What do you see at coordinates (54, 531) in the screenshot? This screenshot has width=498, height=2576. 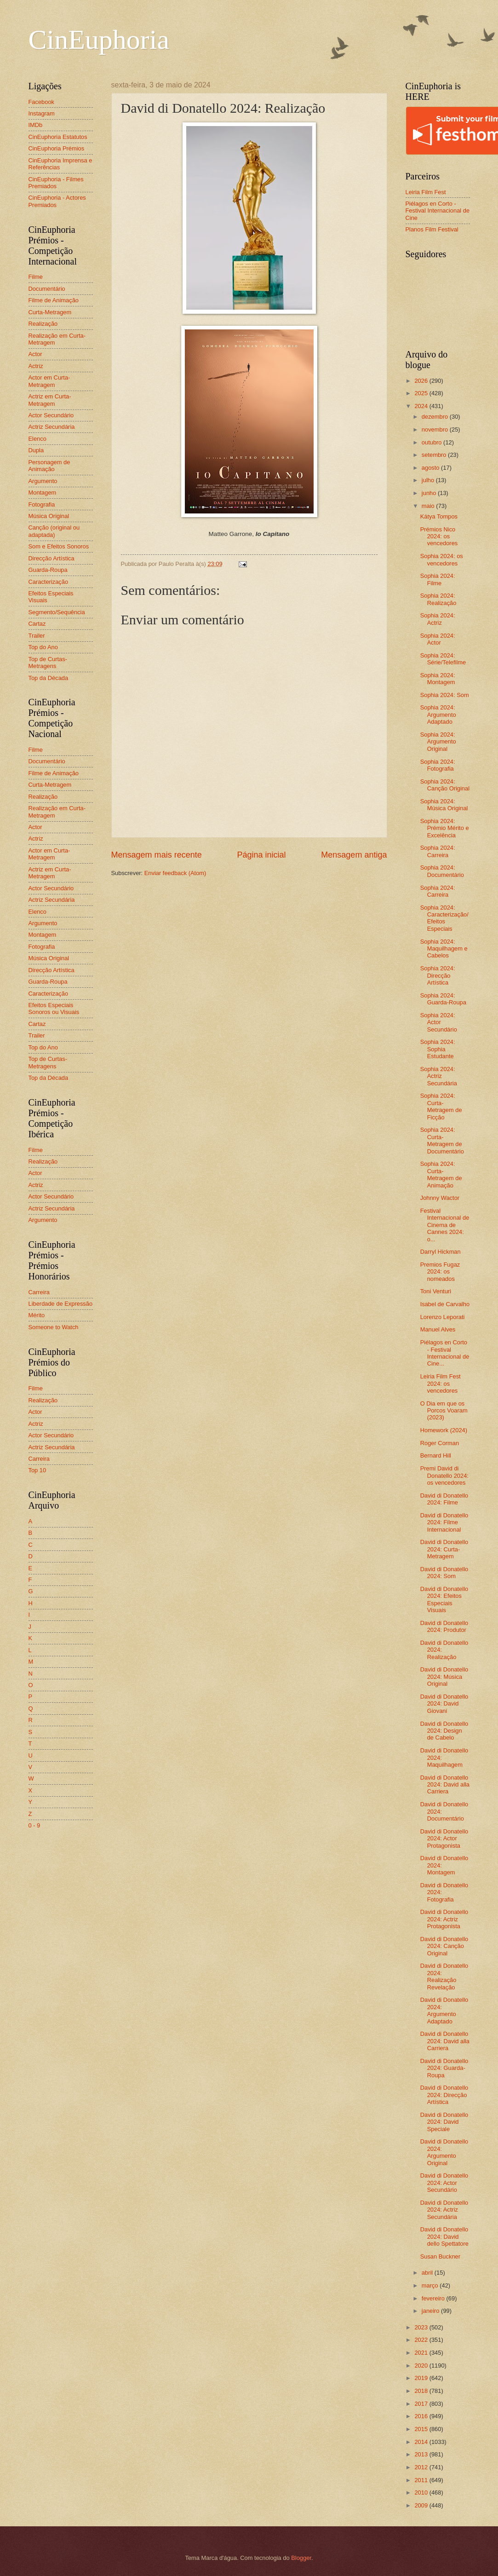 I see `Canção (original ou adaptada)` at bounding box center [54, 531].